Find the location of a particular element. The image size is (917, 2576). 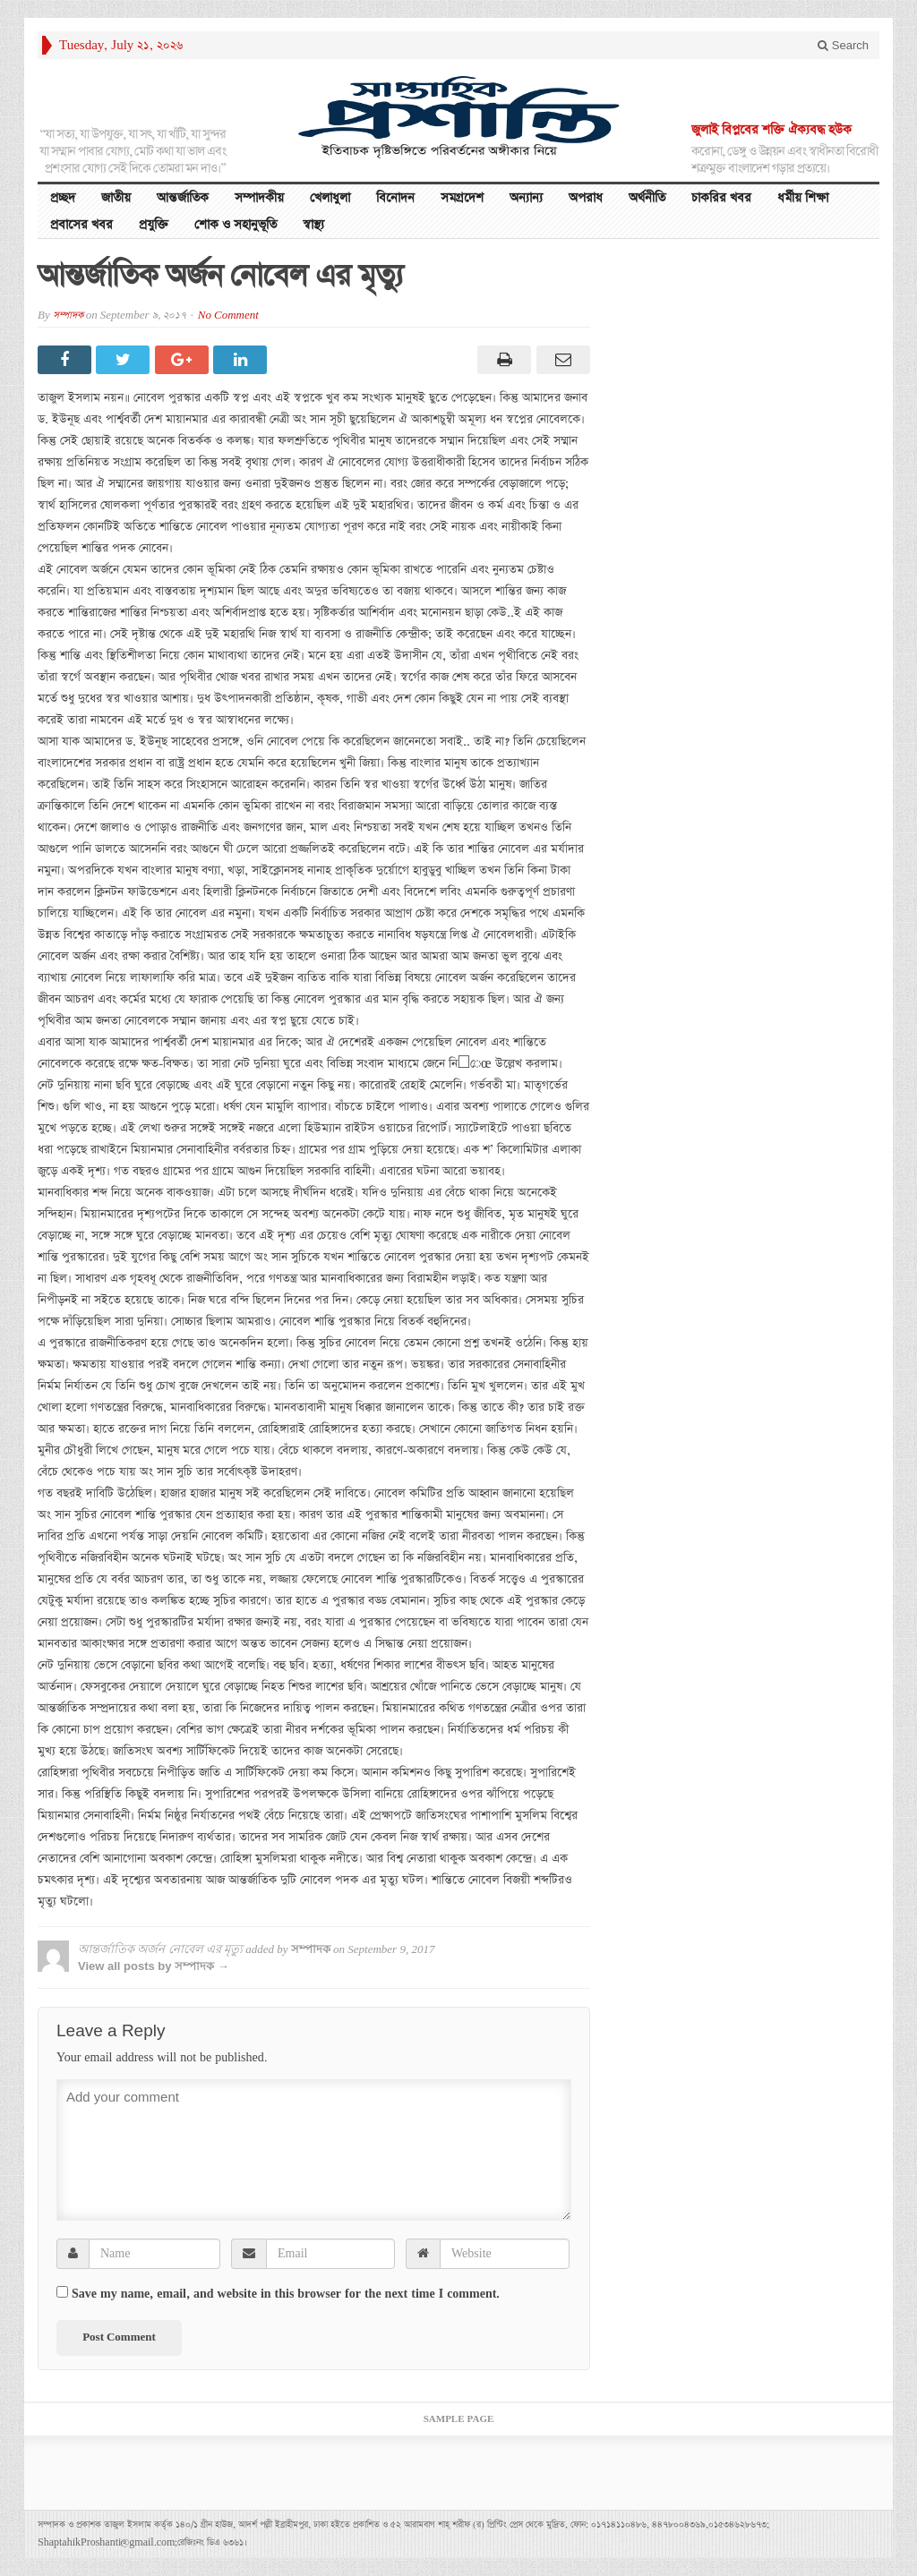

সম্পাদক is located at coordinates (68, 315).